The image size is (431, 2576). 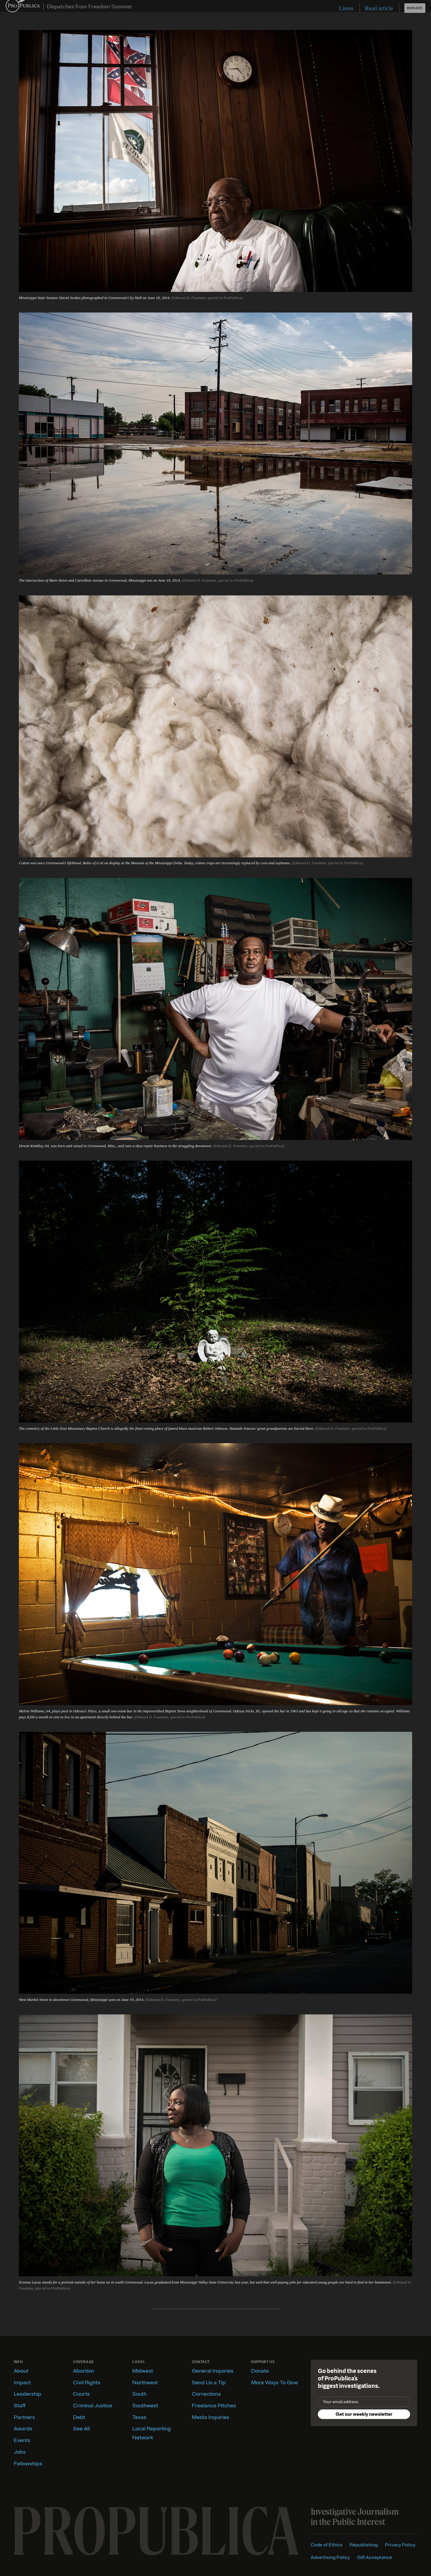 What do you see at coordinates (83, 2371) in the screenshot?
I see `Abortion` at bounding box center [83, 2371].